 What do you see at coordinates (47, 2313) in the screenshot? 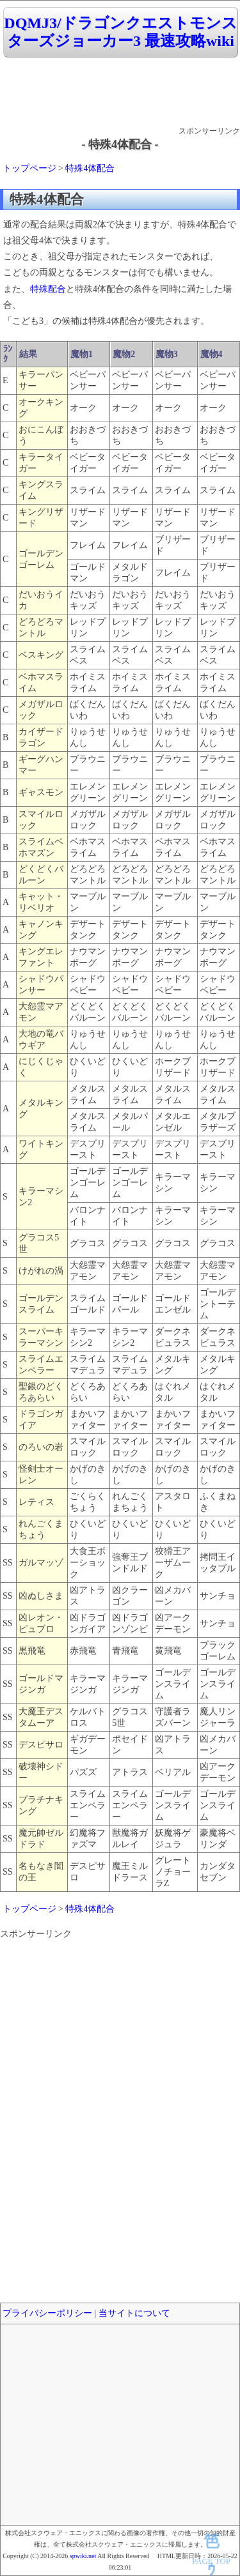
I see `プライバシーポリシー` at bounding box center [47, 2313].